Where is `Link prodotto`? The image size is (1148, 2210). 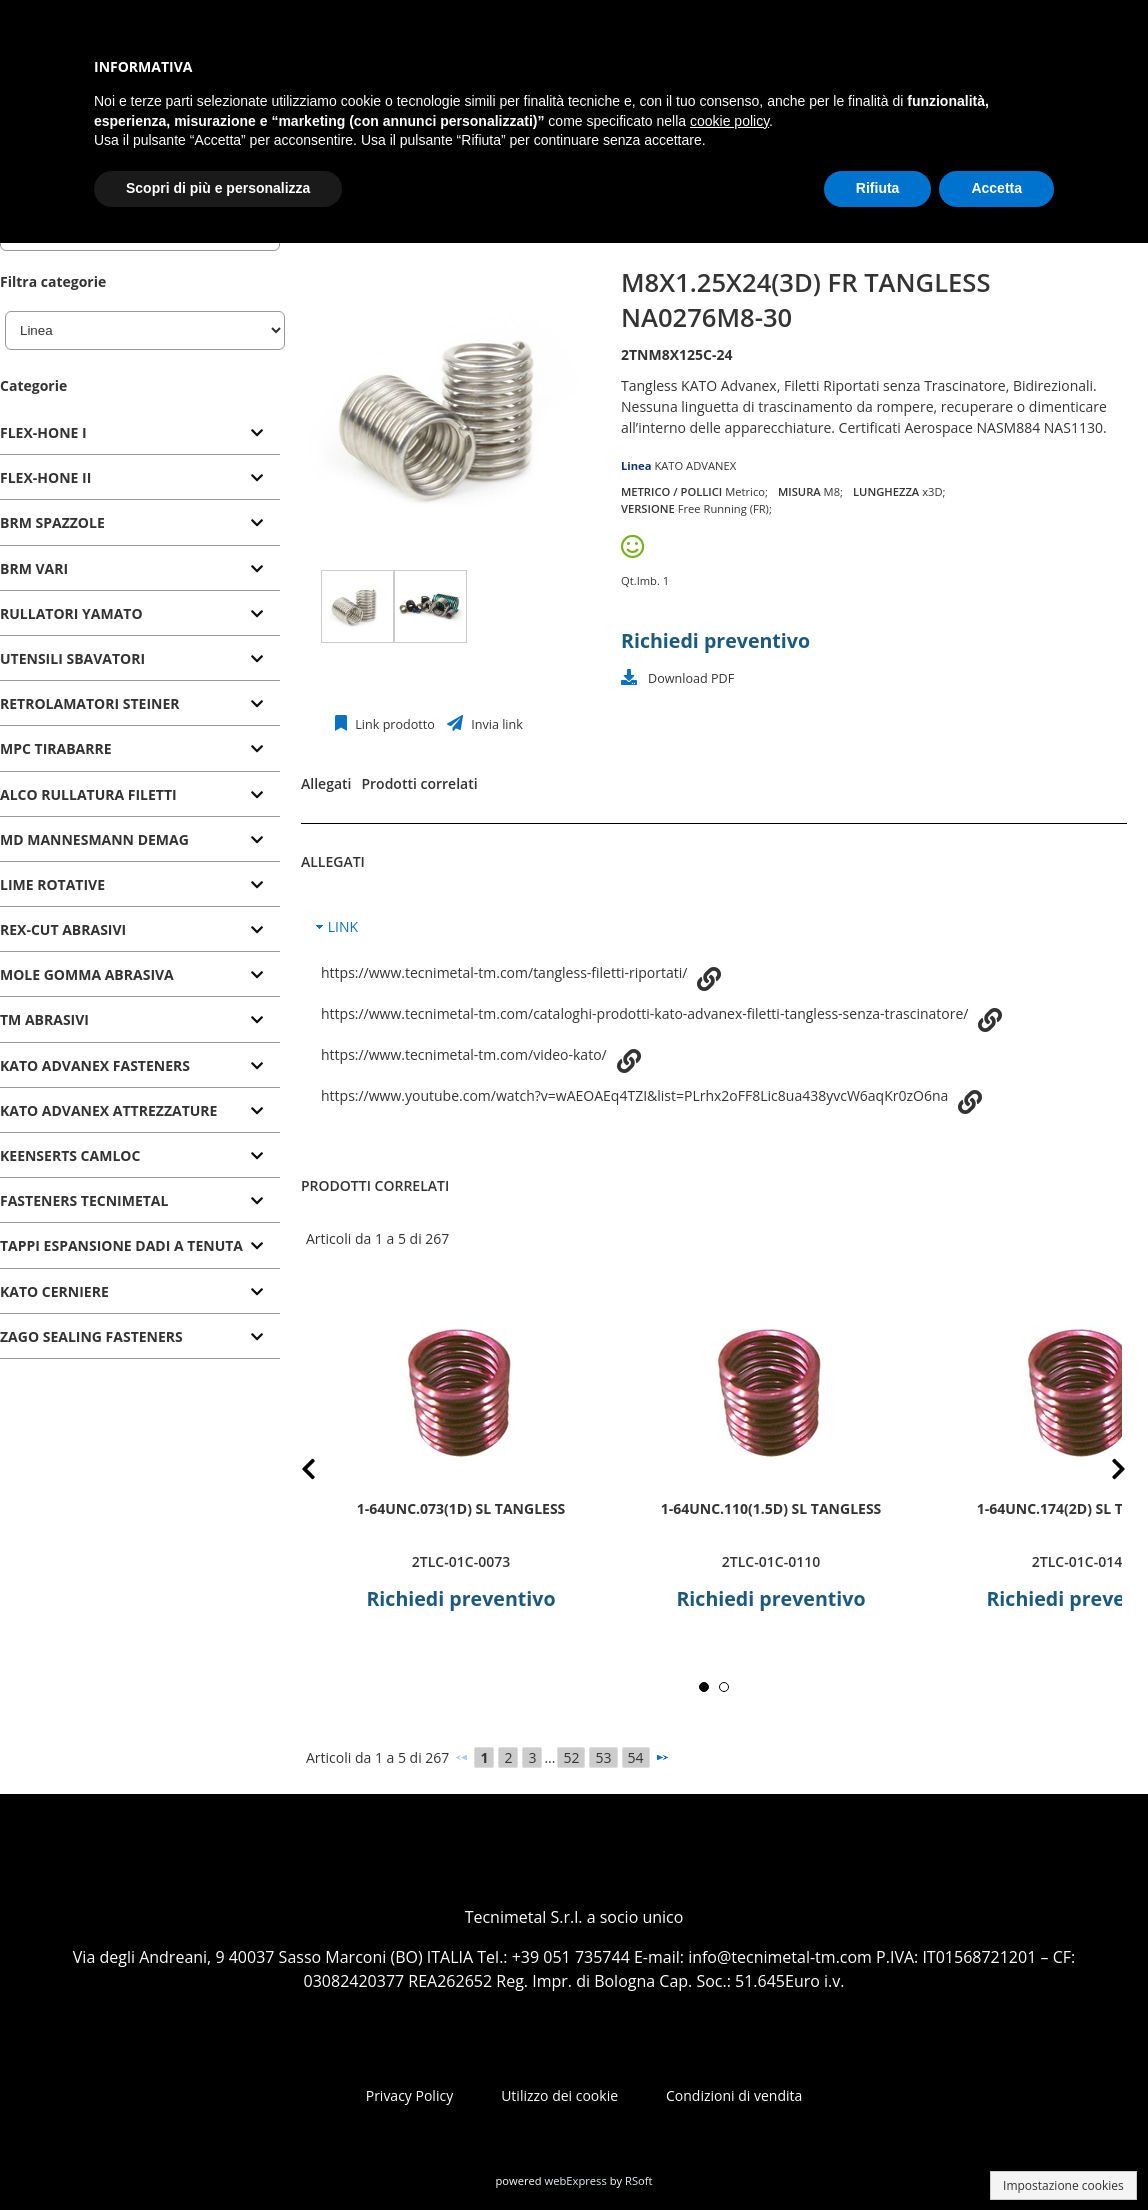
Link prodotto is located at coordinates (393, 724).